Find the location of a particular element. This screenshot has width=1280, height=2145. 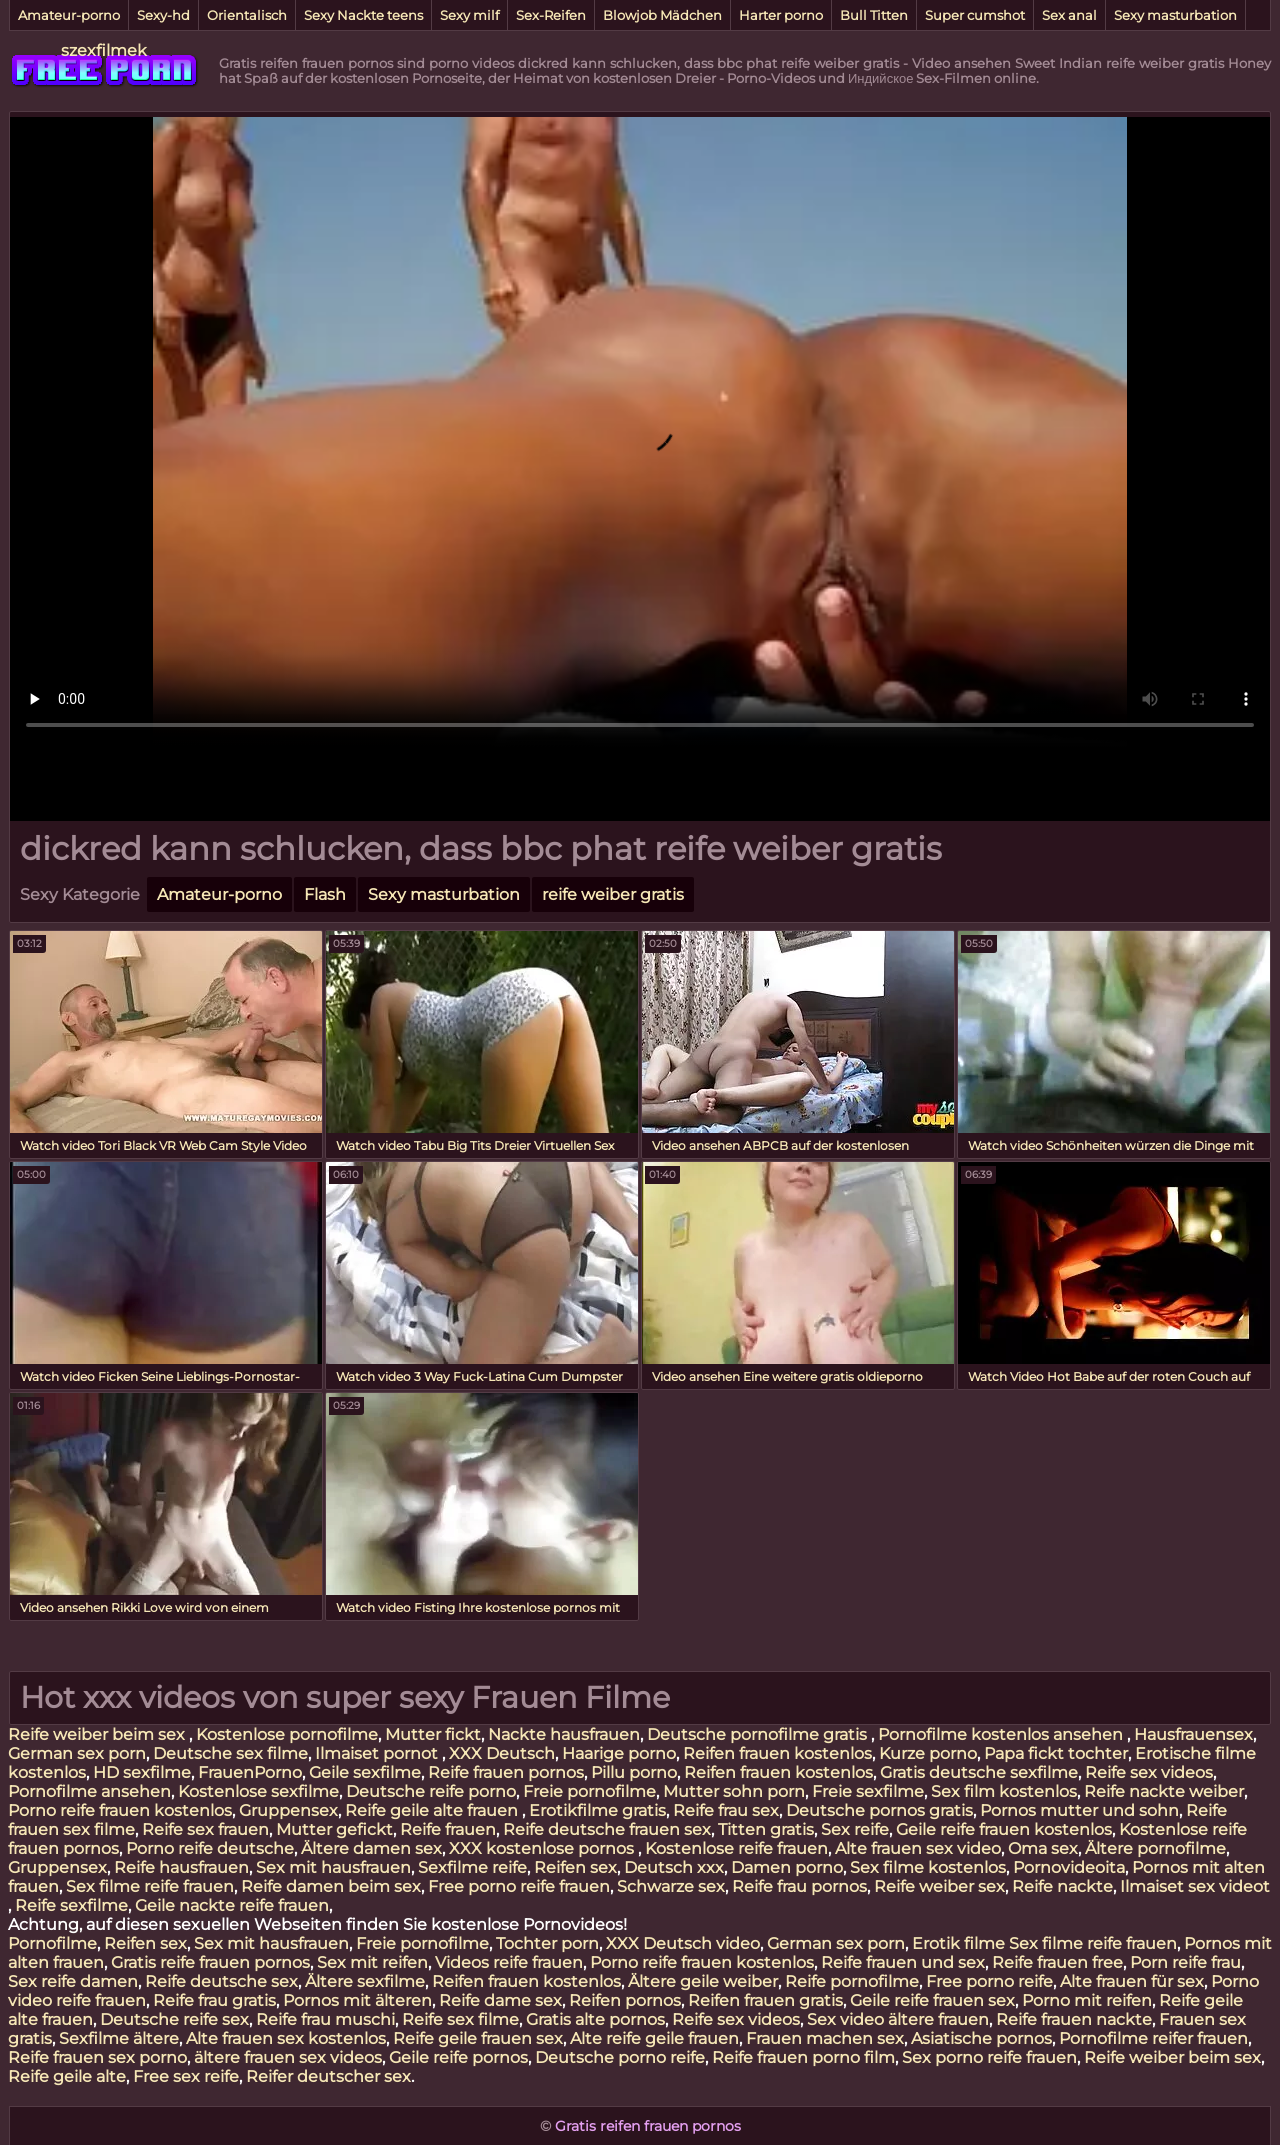

Reife weiber beim sex is located at coordinates (98, 1734).